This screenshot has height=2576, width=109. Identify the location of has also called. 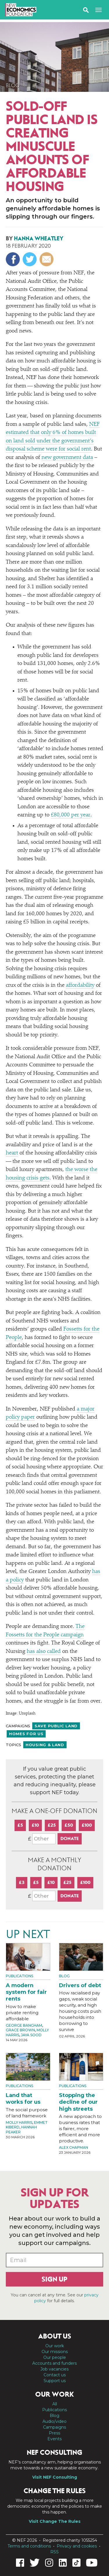
(44, 1651).